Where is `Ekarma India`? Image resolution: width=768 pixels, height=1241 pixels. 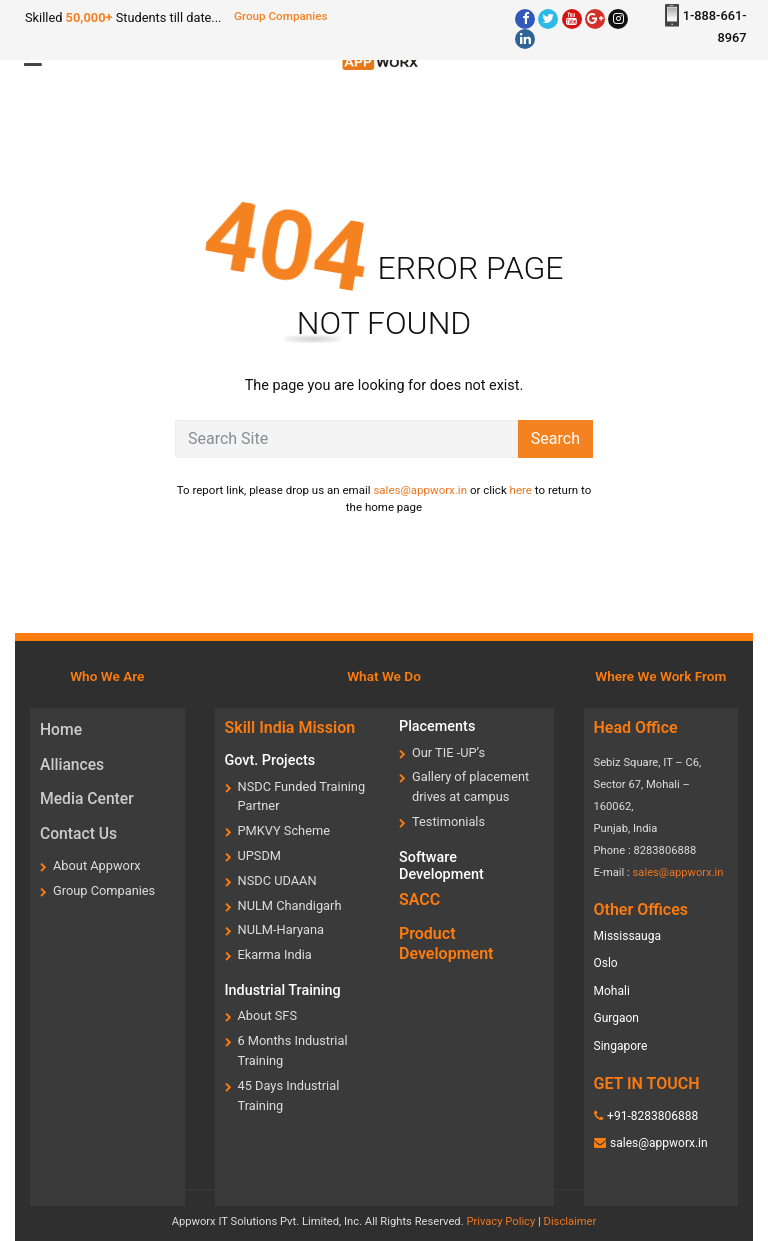
Ekarma India is located at coordinates (275, 954).